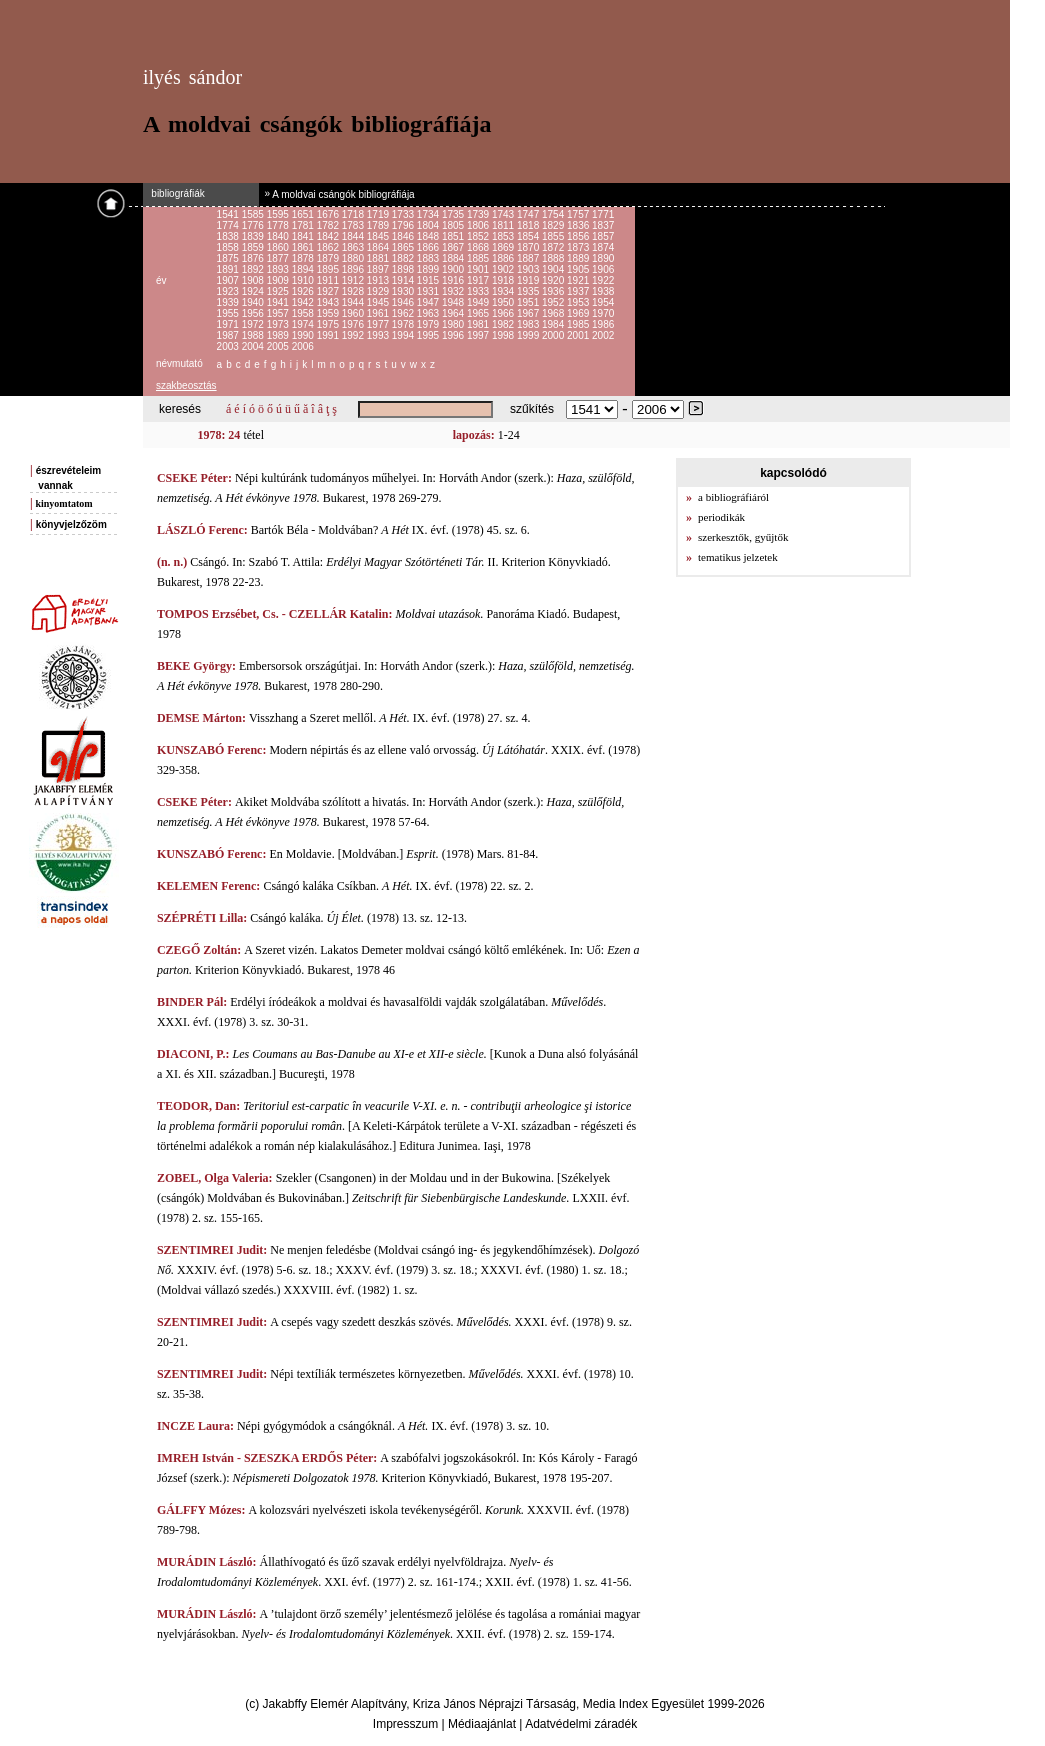  What do you see at coordinates (379, 291) in the screenshot?
I see `1929` at bounding box center [379, 291].